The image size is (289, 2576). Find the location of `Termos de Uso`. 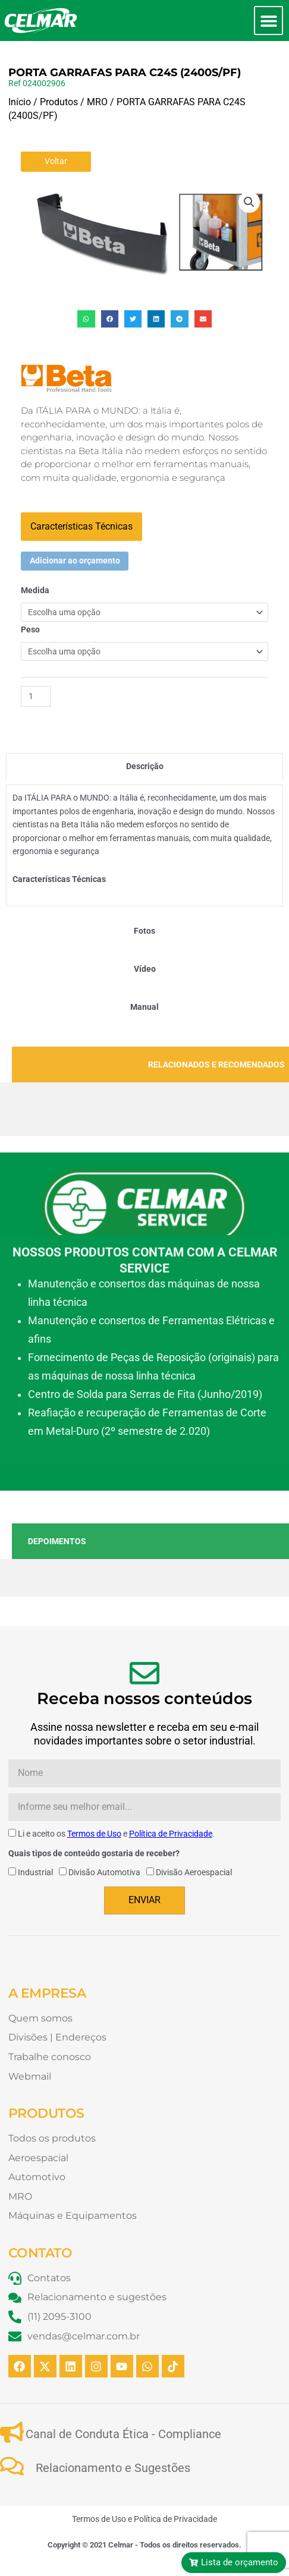

Termos de Uso is located at coordinates (94, 1833).